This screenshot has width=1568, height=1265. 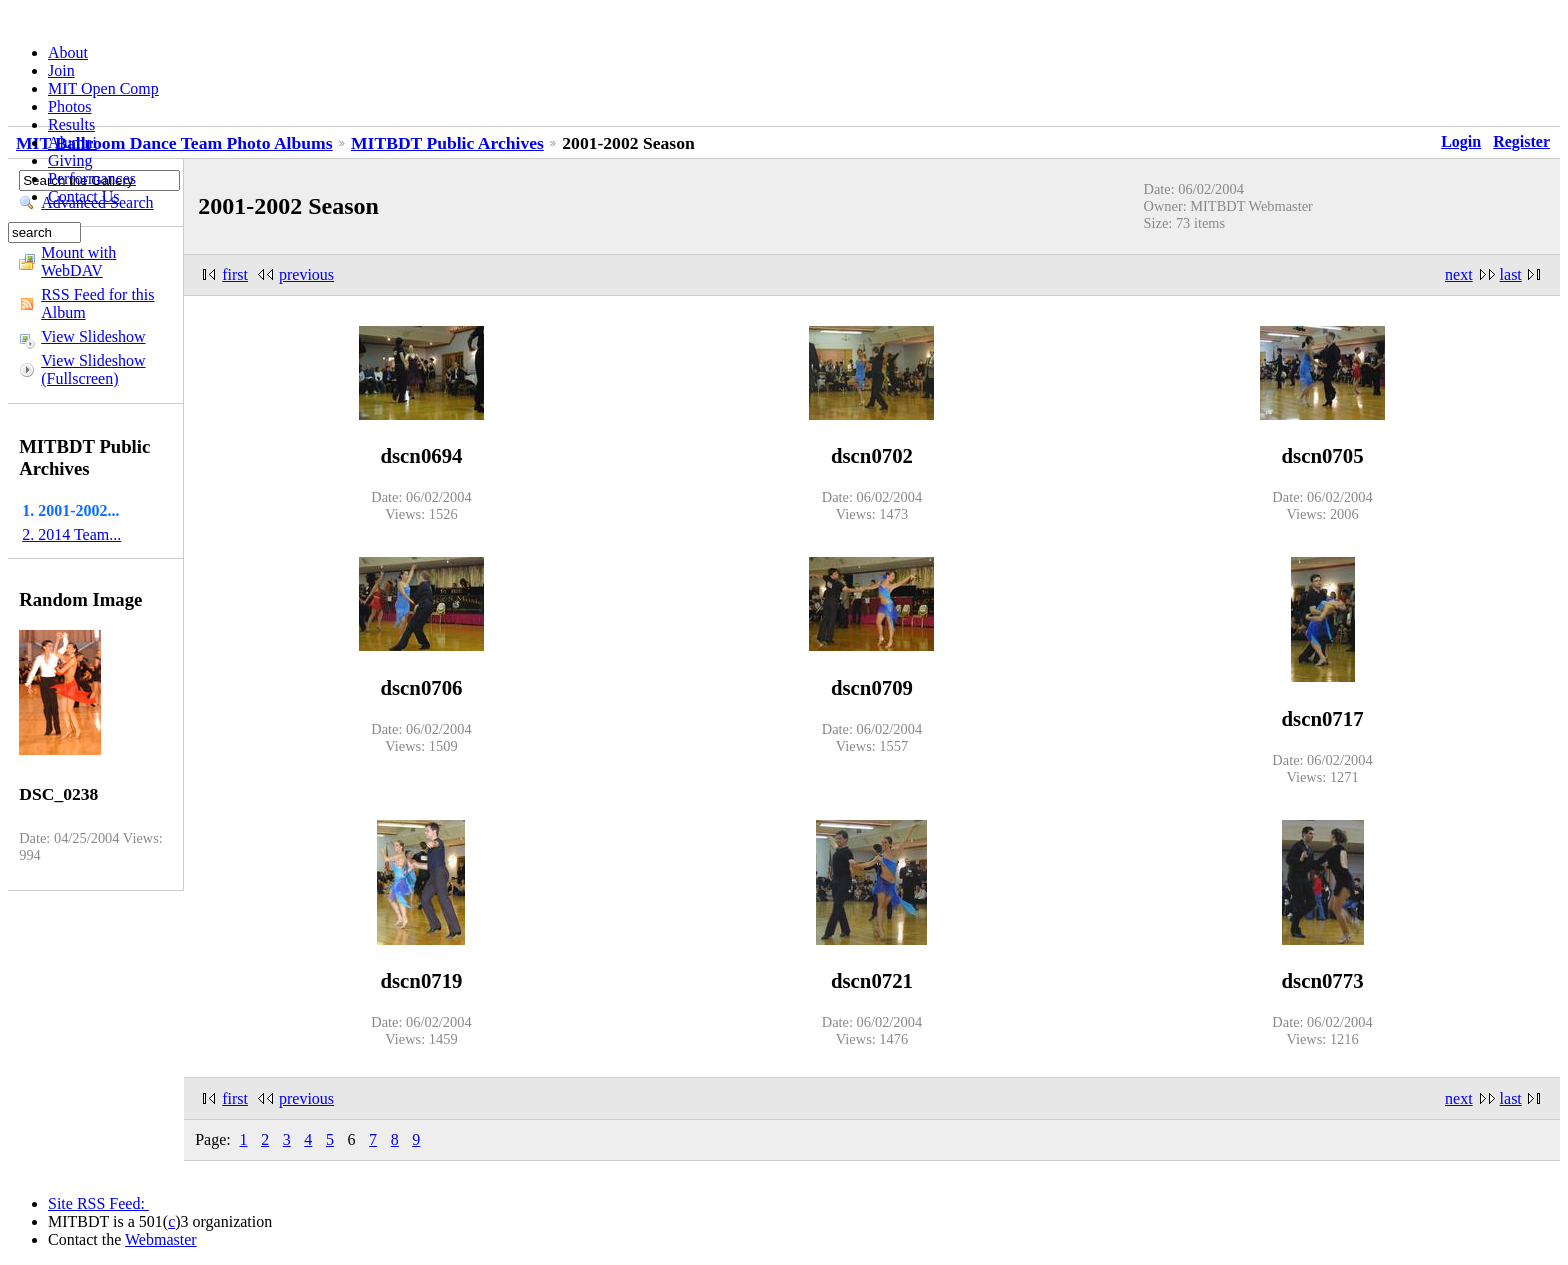 What do you see at coordinates (93, 369) in the screenshot?
I see `View Slideshow (Fullscreen)` at bounding box center [93, 369].